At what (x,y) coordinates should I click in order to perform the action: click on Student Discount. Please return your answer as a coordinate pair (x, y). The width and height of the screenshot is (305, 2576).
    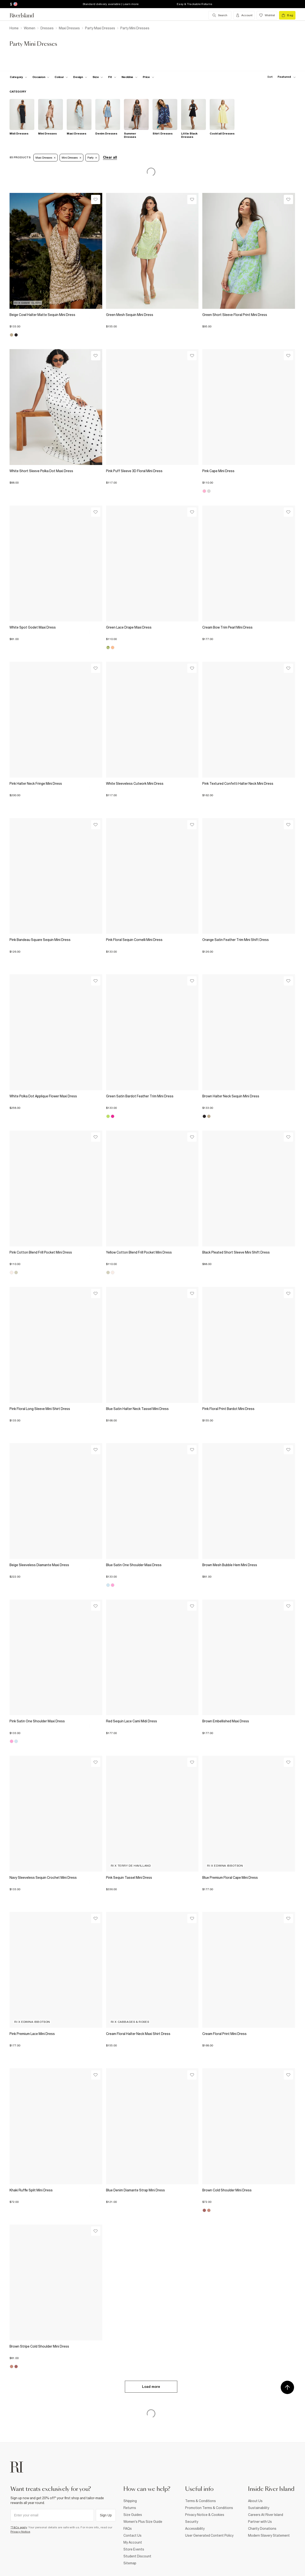
    Looking at the image, I should click on (137, 2556).